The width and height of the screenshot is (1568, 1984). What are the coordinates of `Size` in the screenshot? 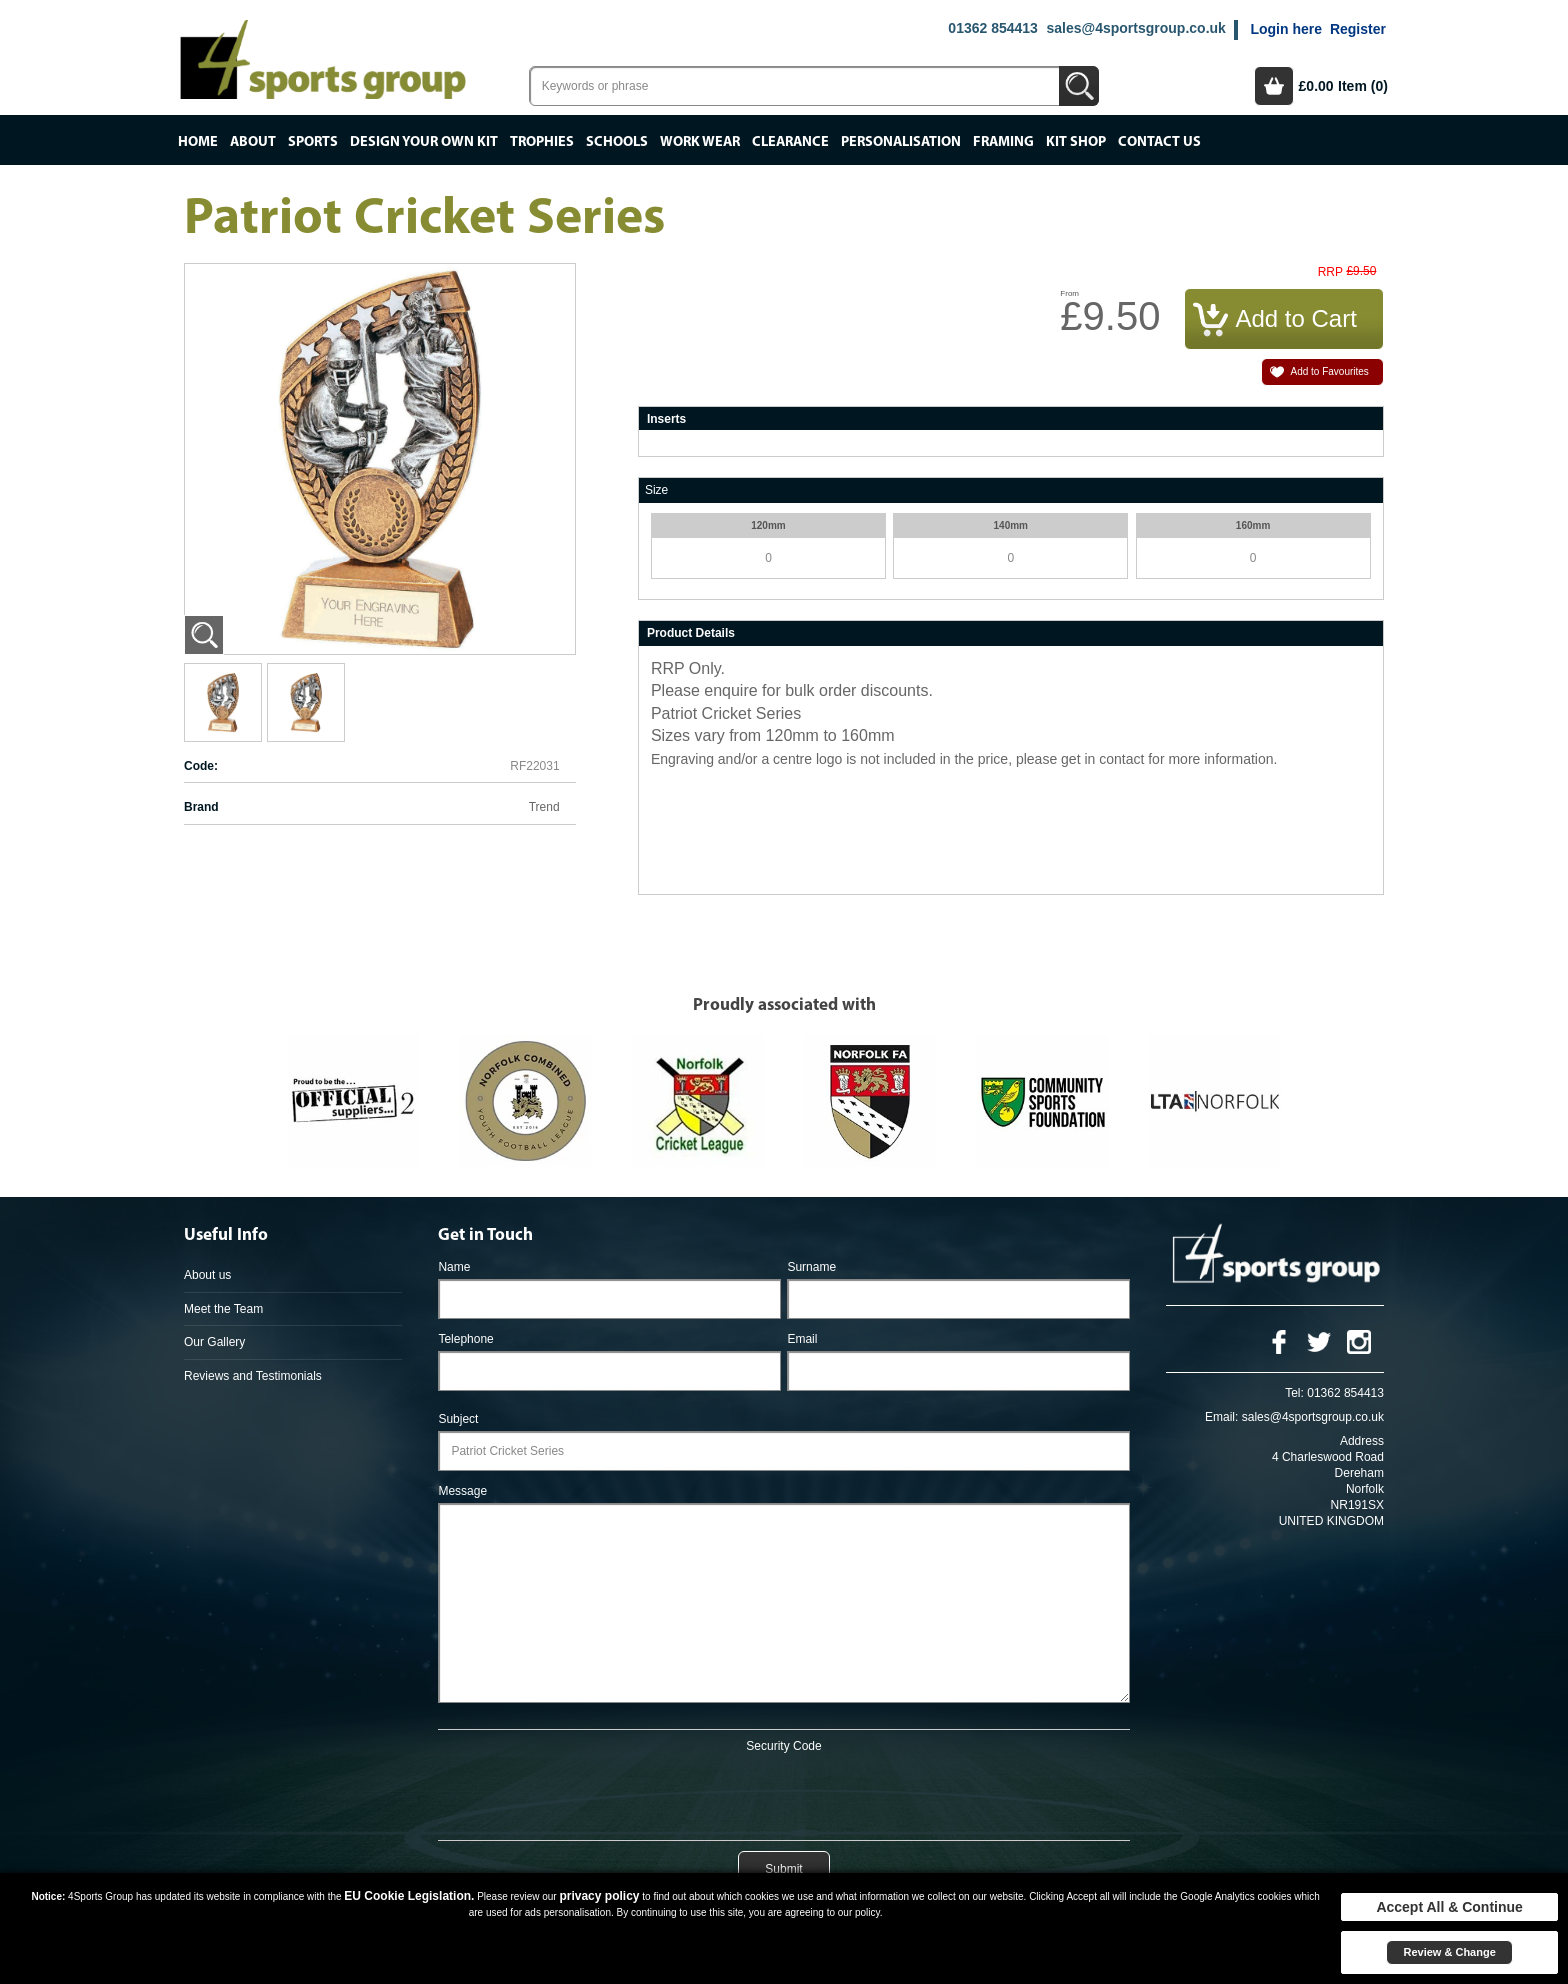 It's located at (656, 490).